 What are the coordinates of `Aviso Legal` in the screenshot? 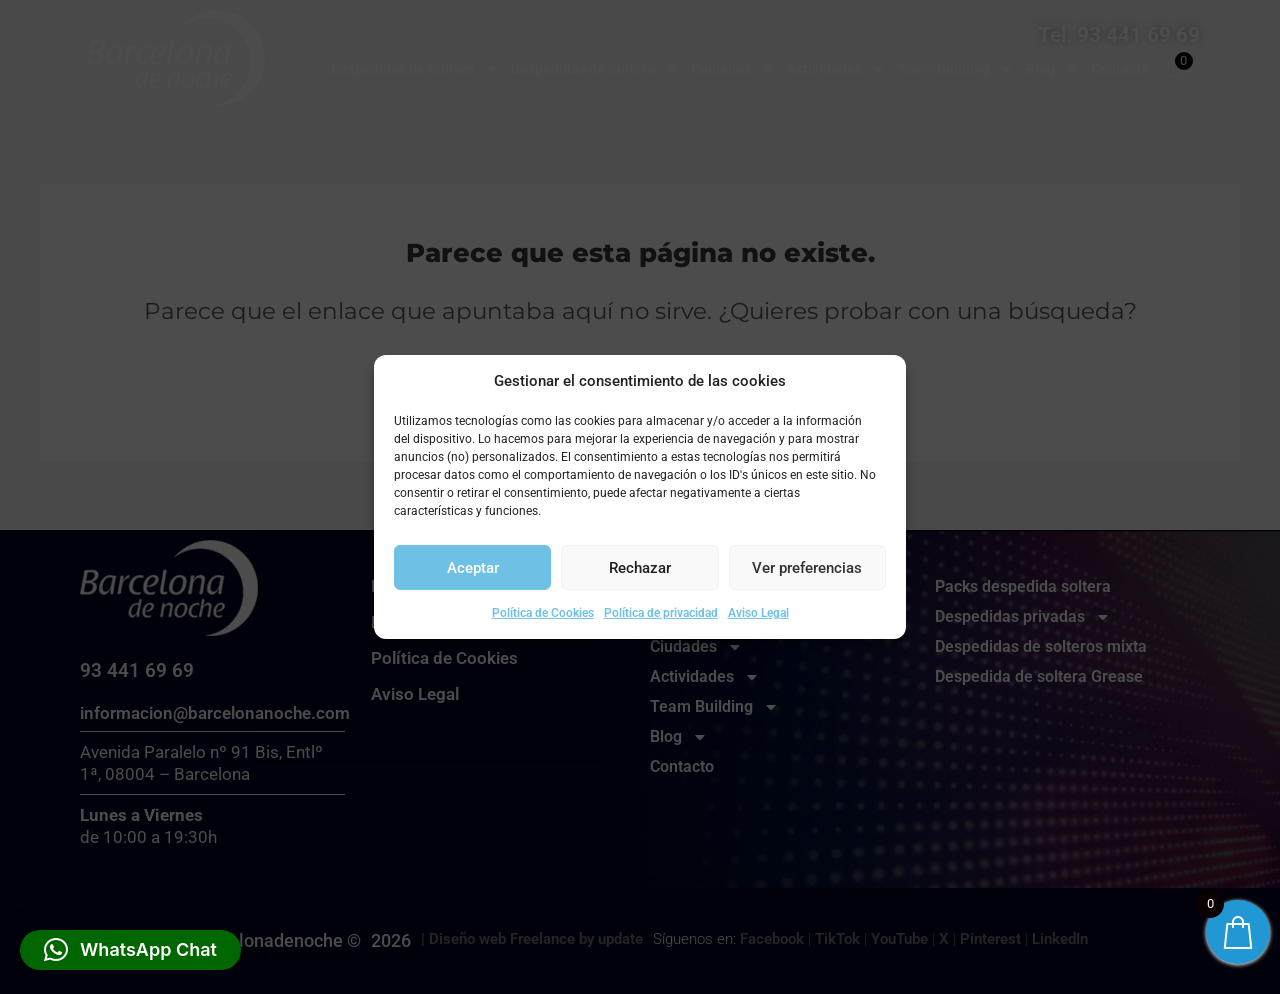 It's located at (758, 613).